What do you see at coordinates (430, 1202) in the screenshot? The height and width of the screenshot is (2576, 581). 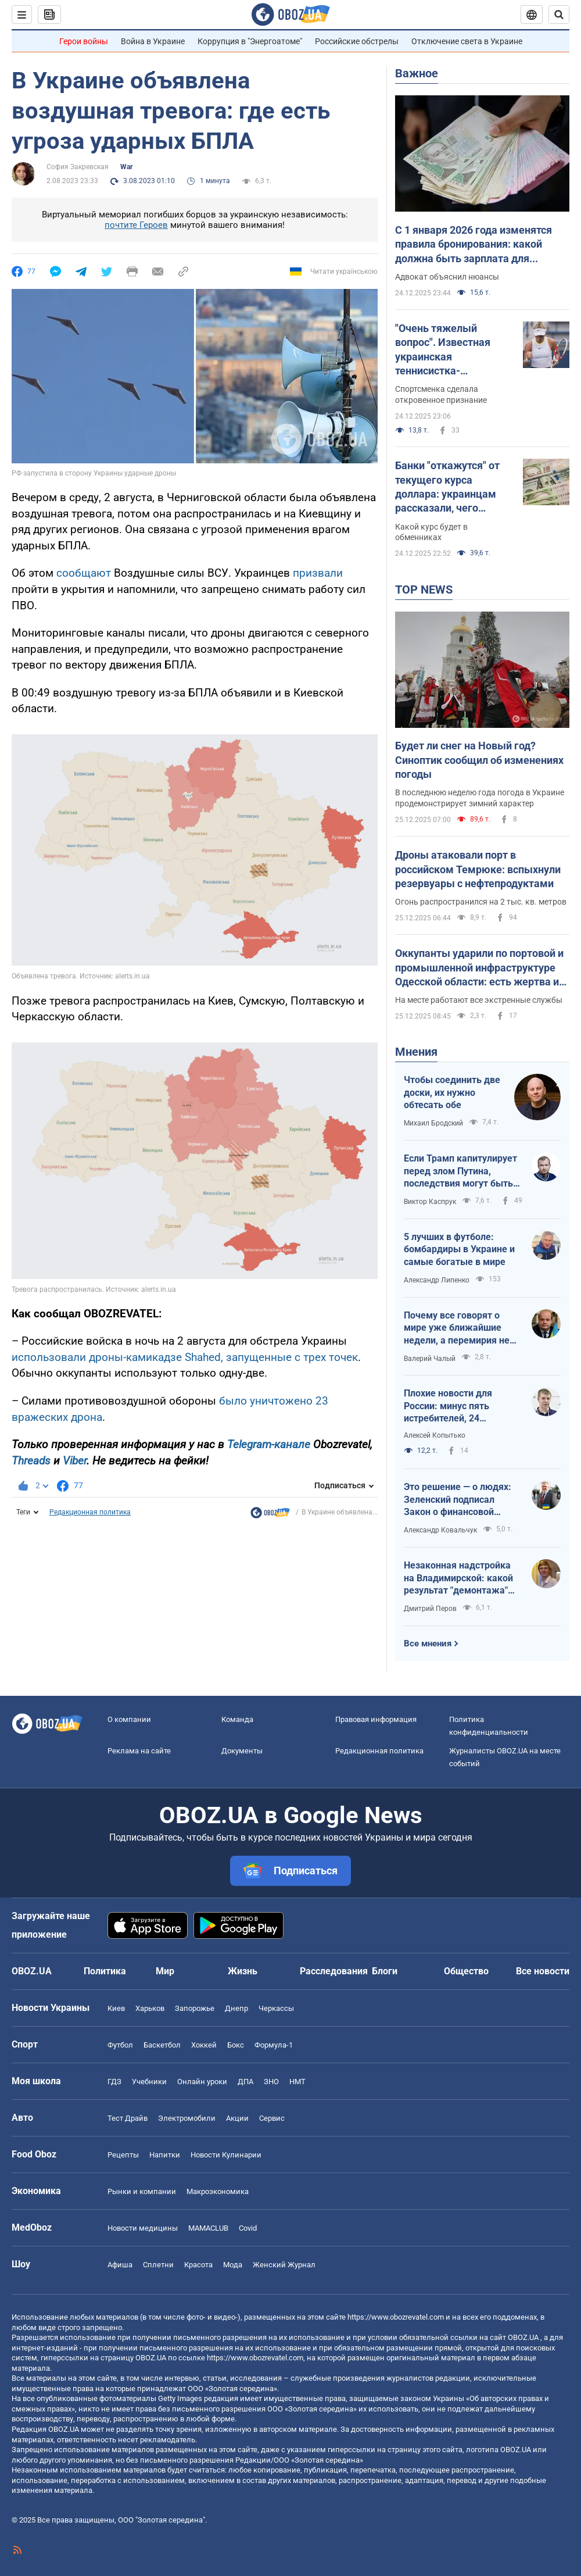 I see `Виктор Каспрук` at bounding box center [430, 1202].